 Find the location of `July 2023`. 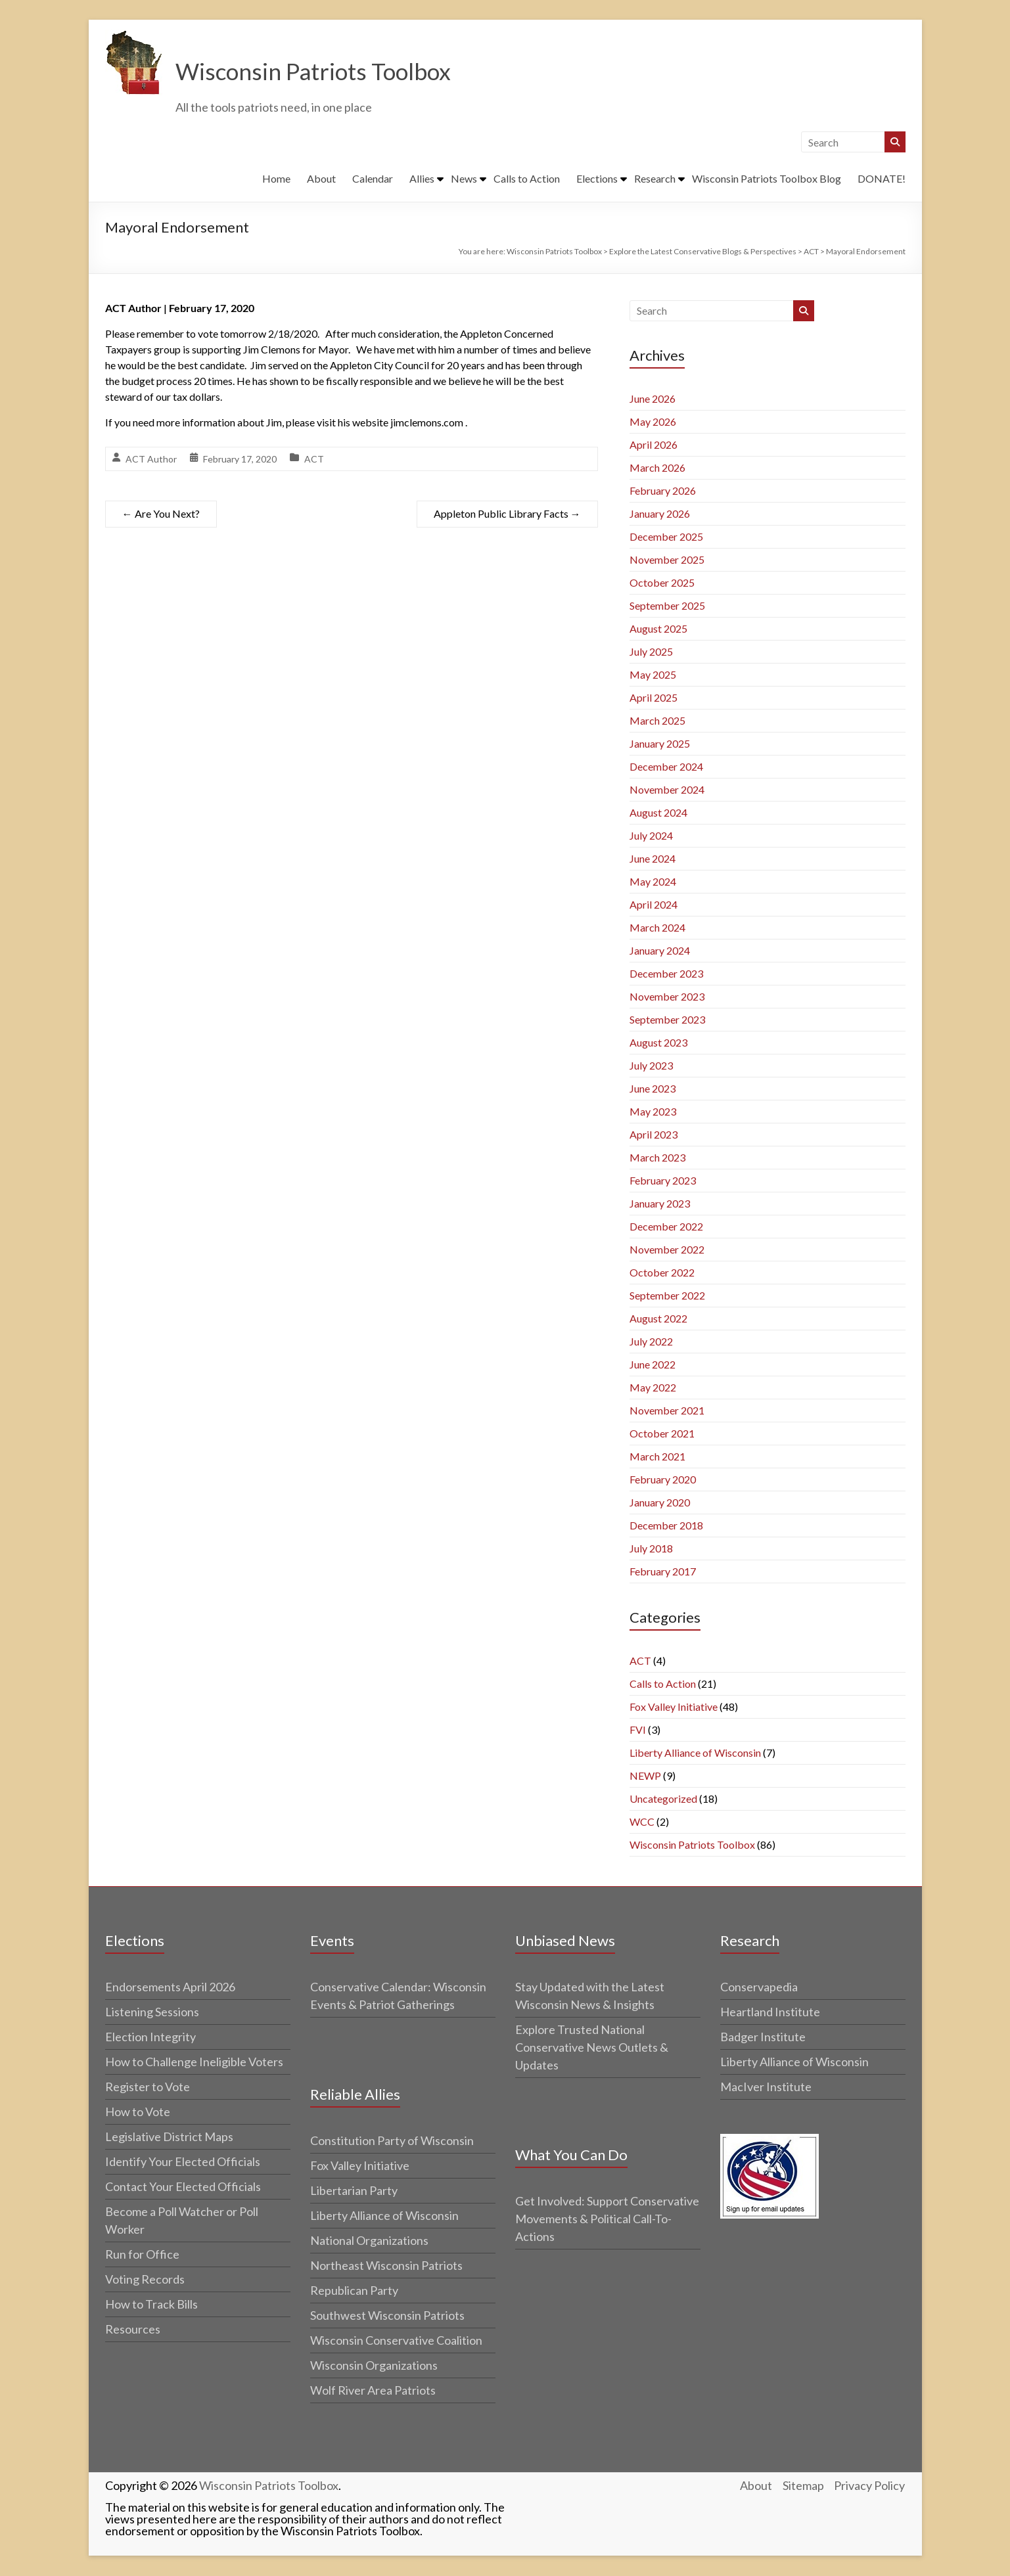

July 2023 is located at coordinates (651, 1066).